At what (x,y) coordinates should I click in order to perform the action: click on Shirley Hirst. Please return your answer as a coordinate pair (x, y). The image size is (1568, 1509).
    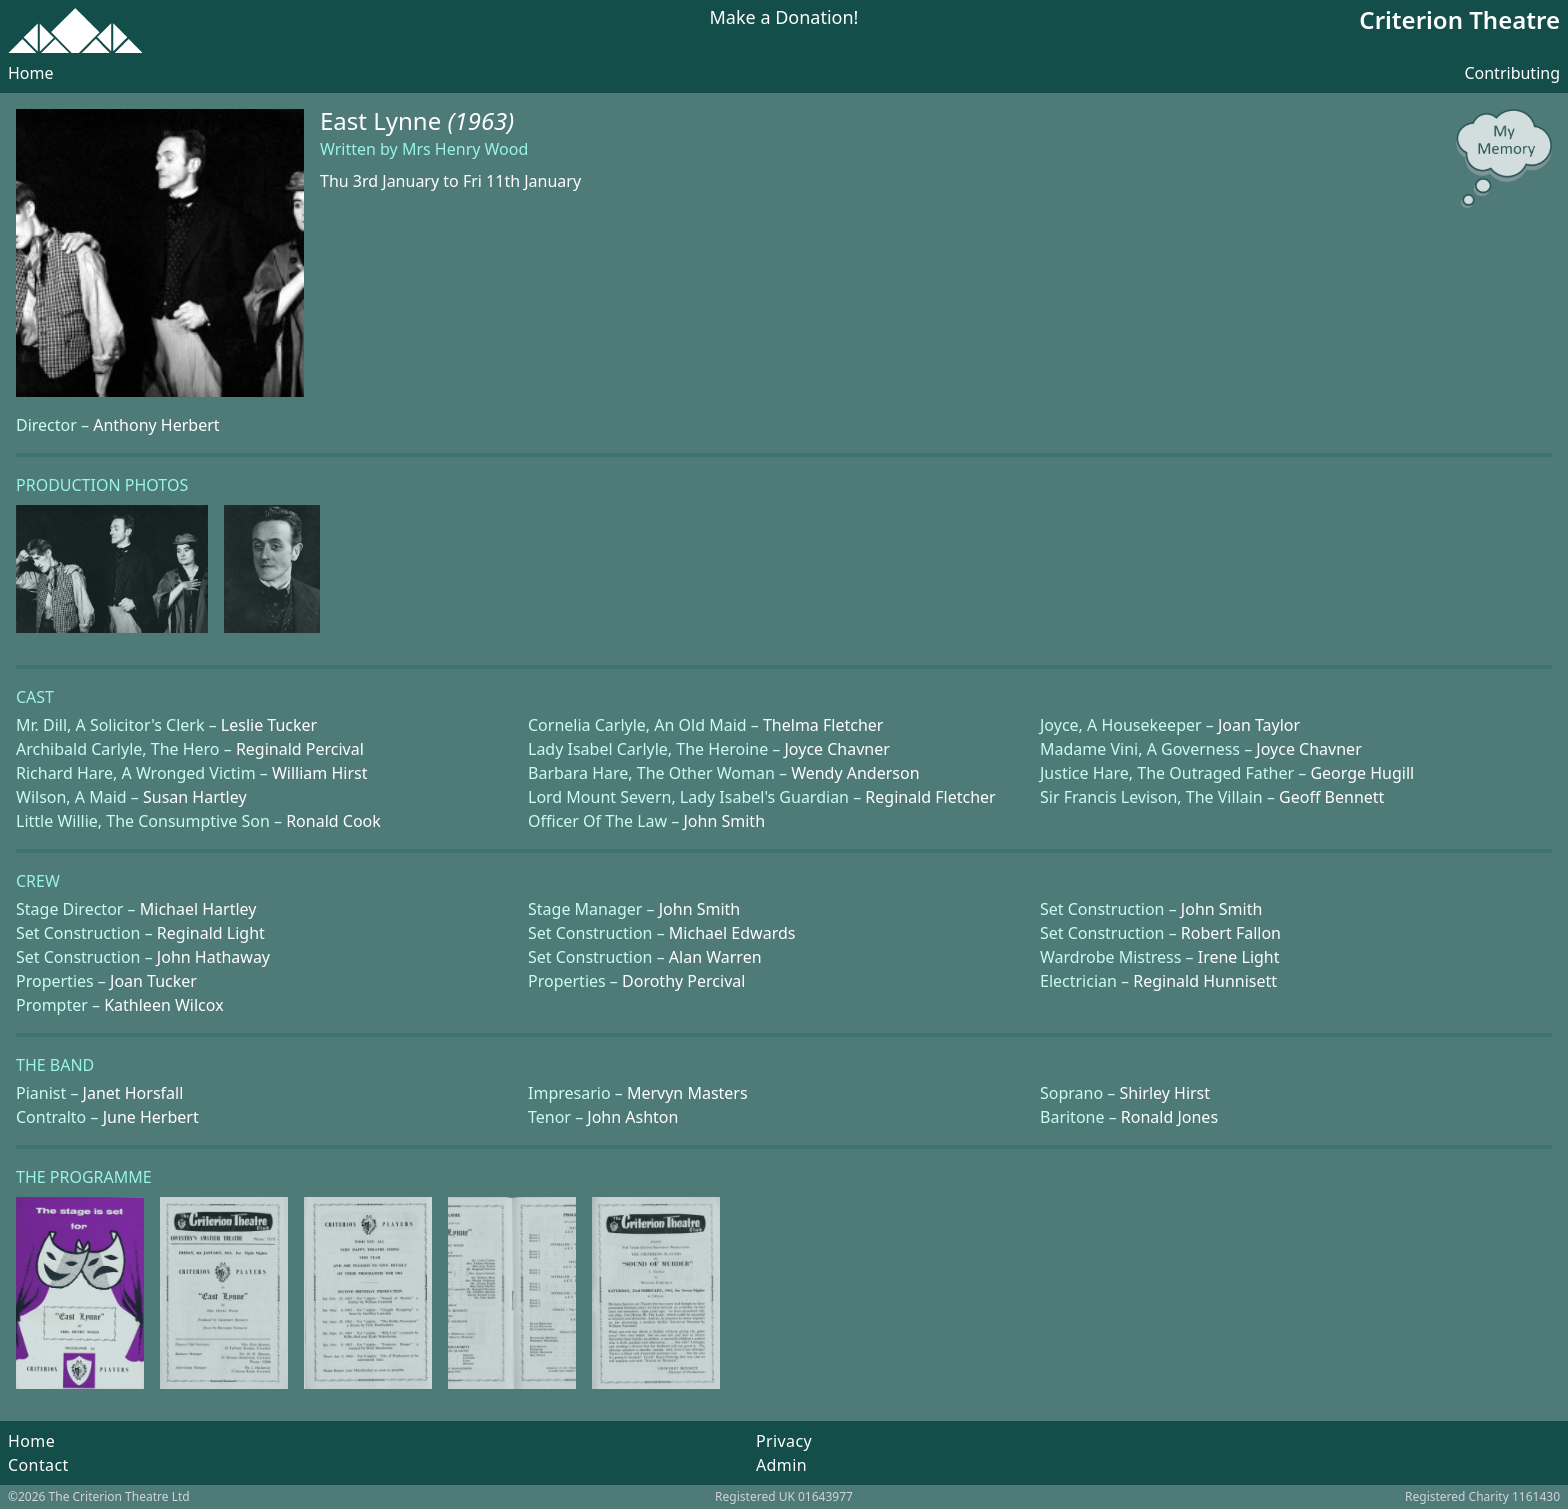
    Looking at the image, I should click on (1164, 1093).